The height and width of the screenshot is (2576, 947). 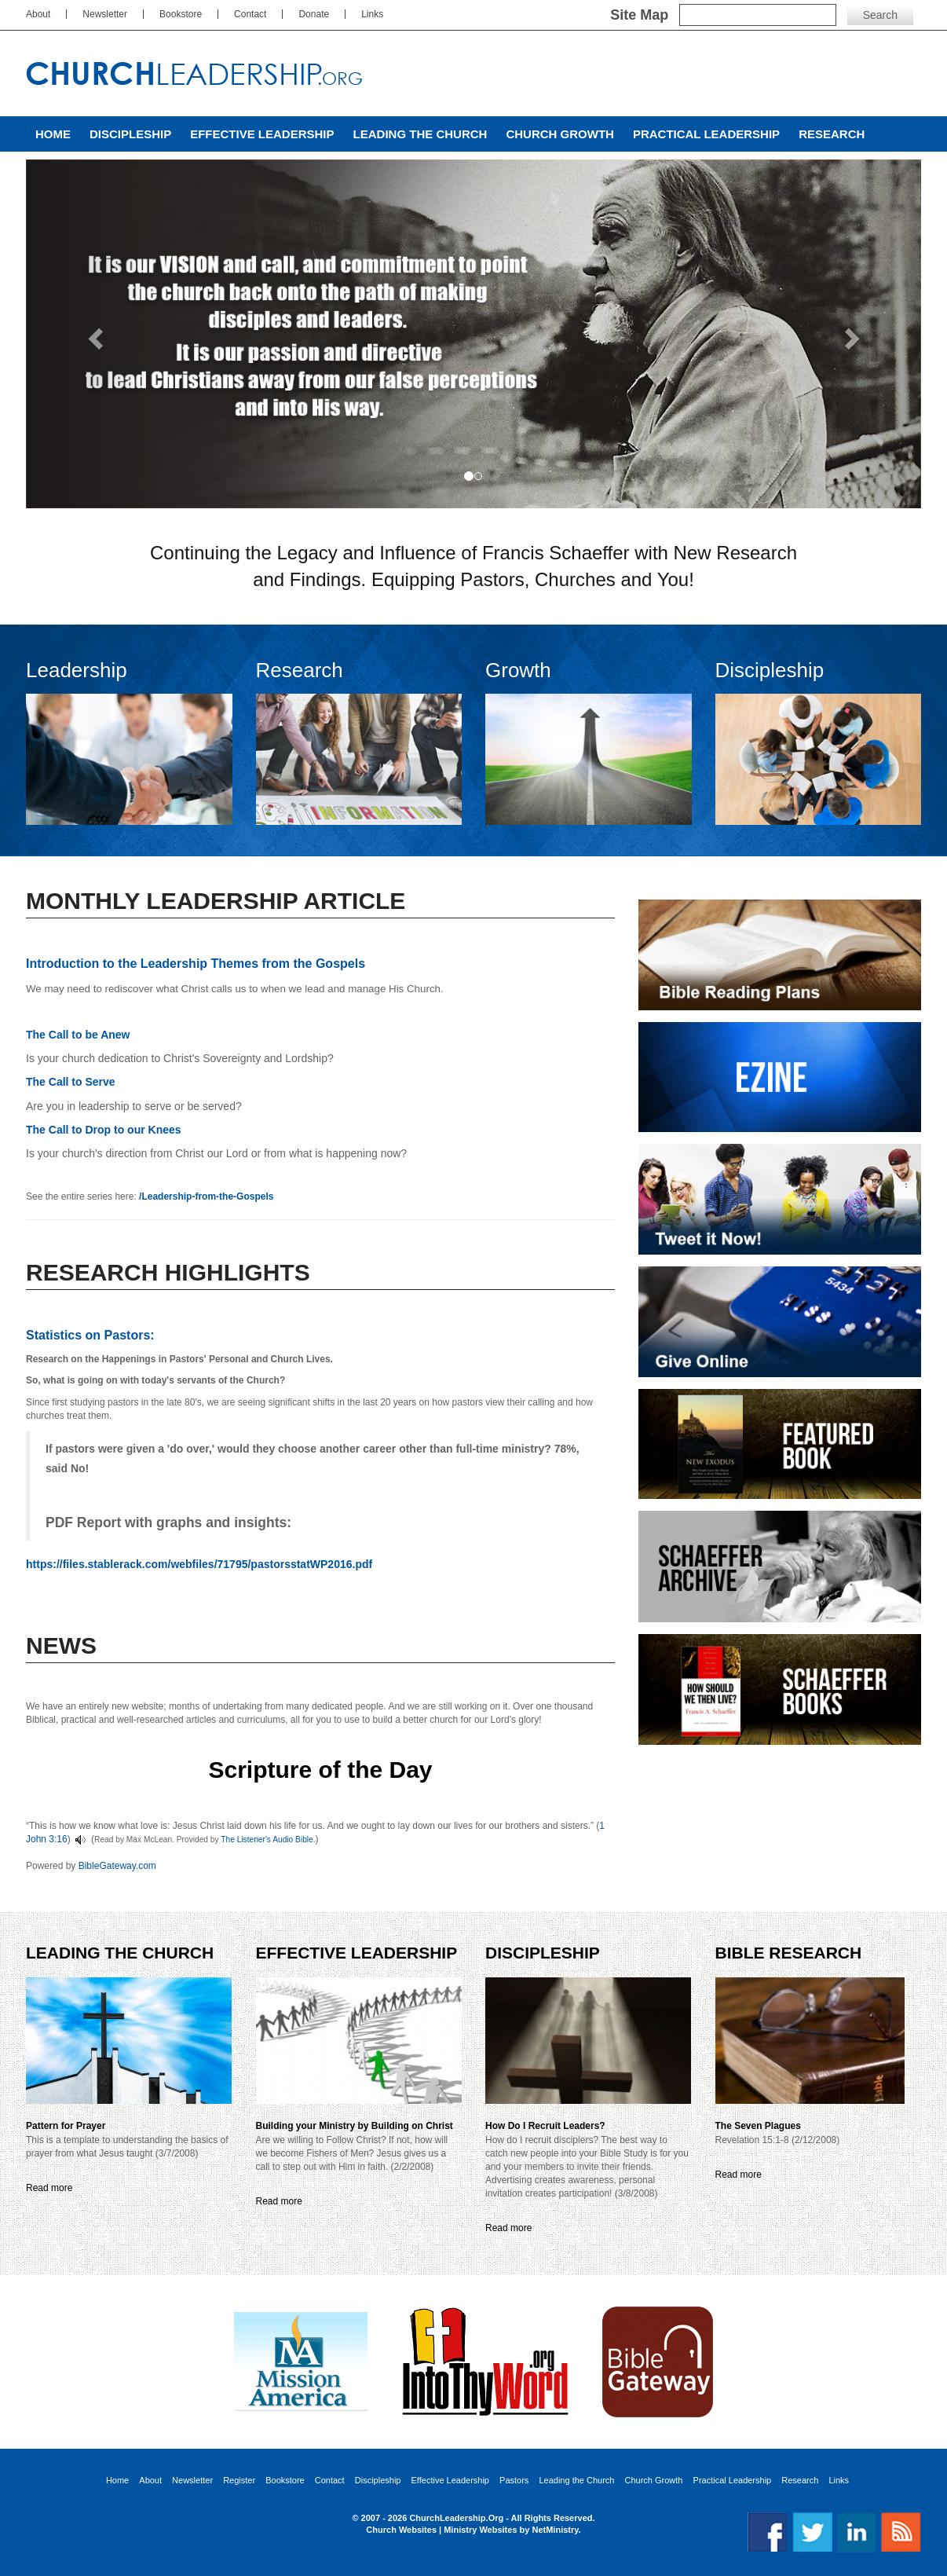 I want to click on https://files.stablerack.com/webfiles/71795/pastorsstatWP2016.pdf, so click(x=199, y=1564).